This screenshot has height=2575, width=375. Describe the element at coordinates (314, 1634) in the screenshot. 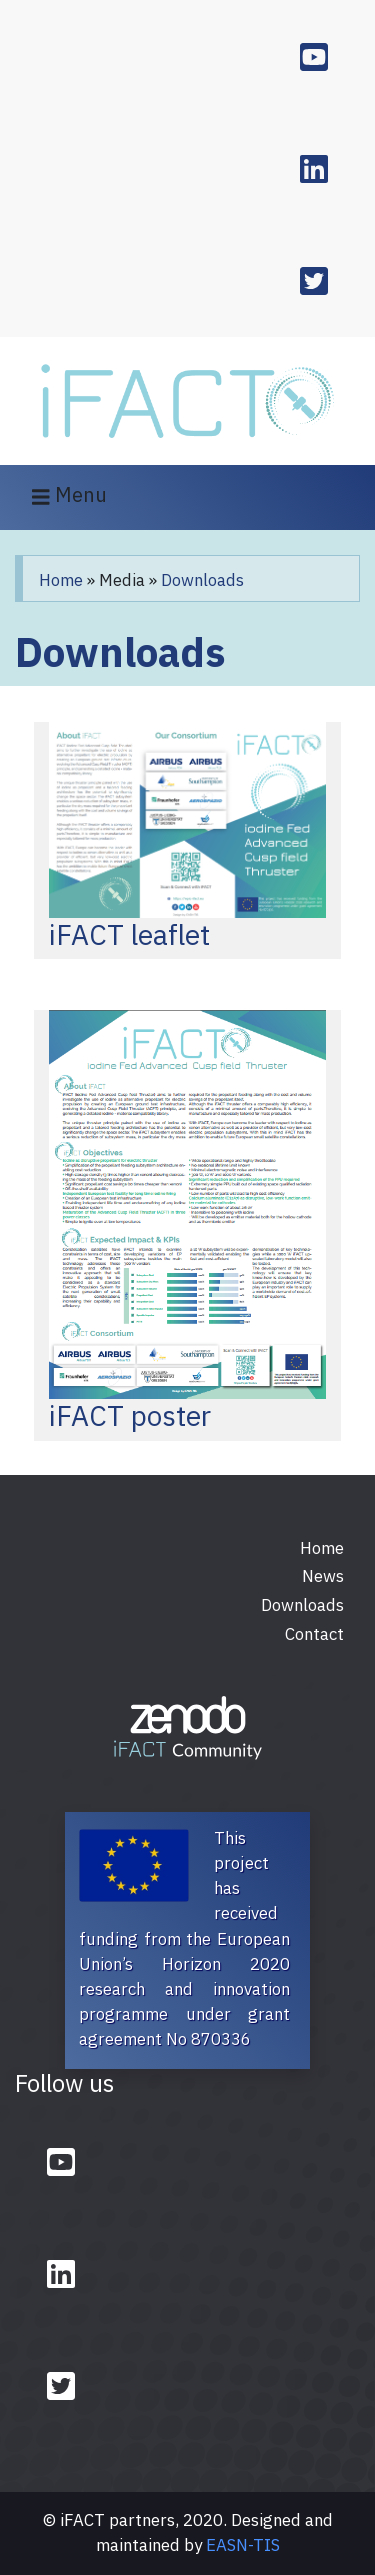

I see `Contact` at that location.